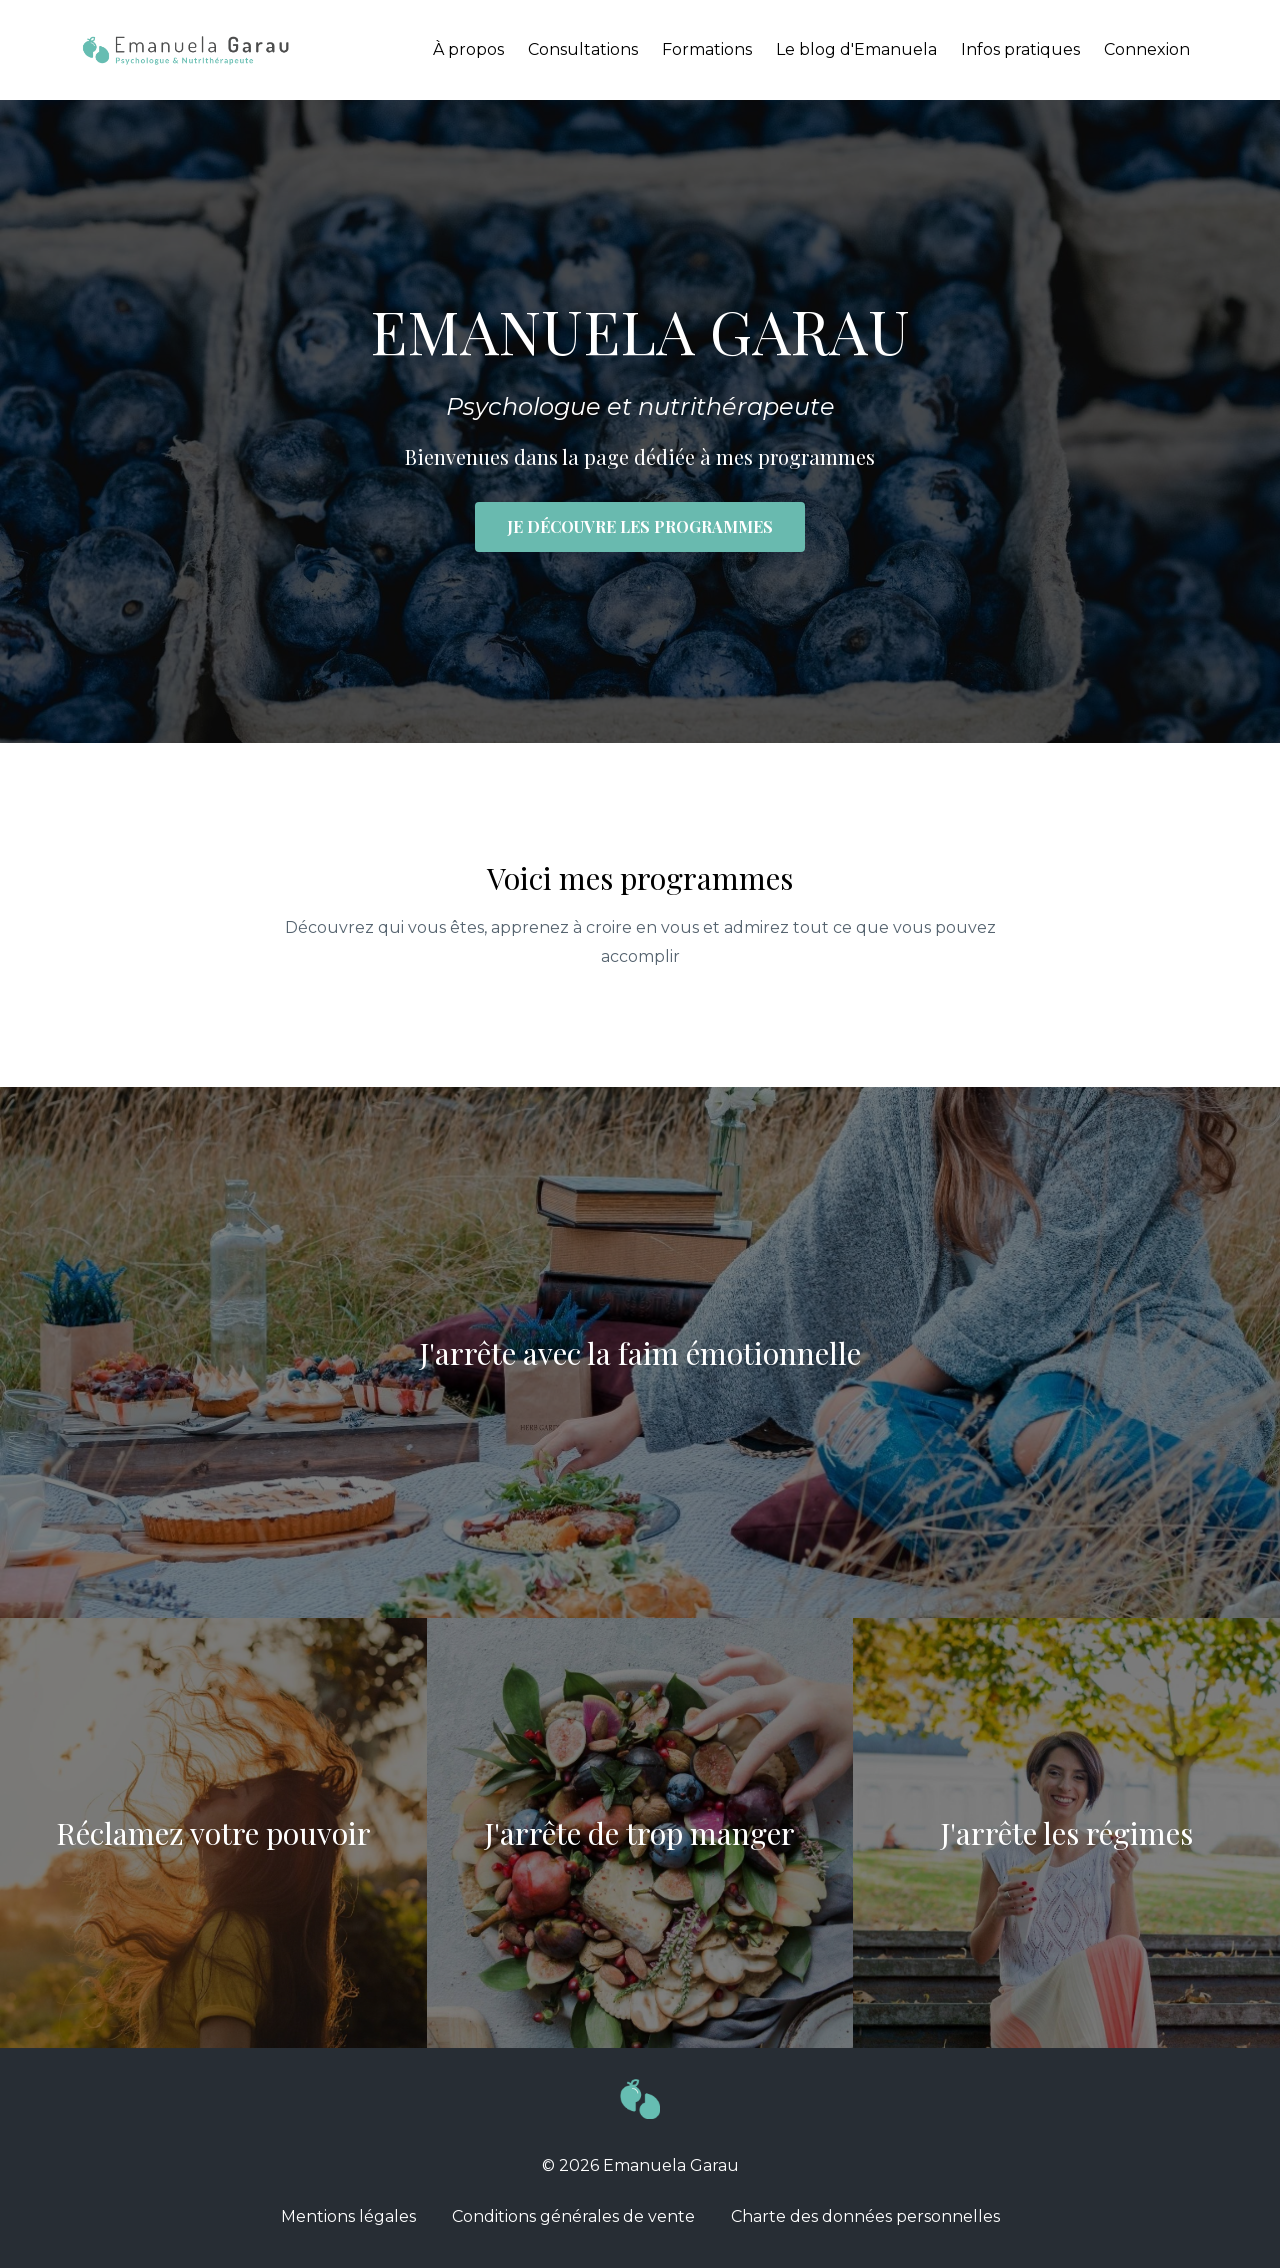 This screenshot has height=2268, width=1280. I want to click on Le blog d'Emanuela, so click(856, 49).